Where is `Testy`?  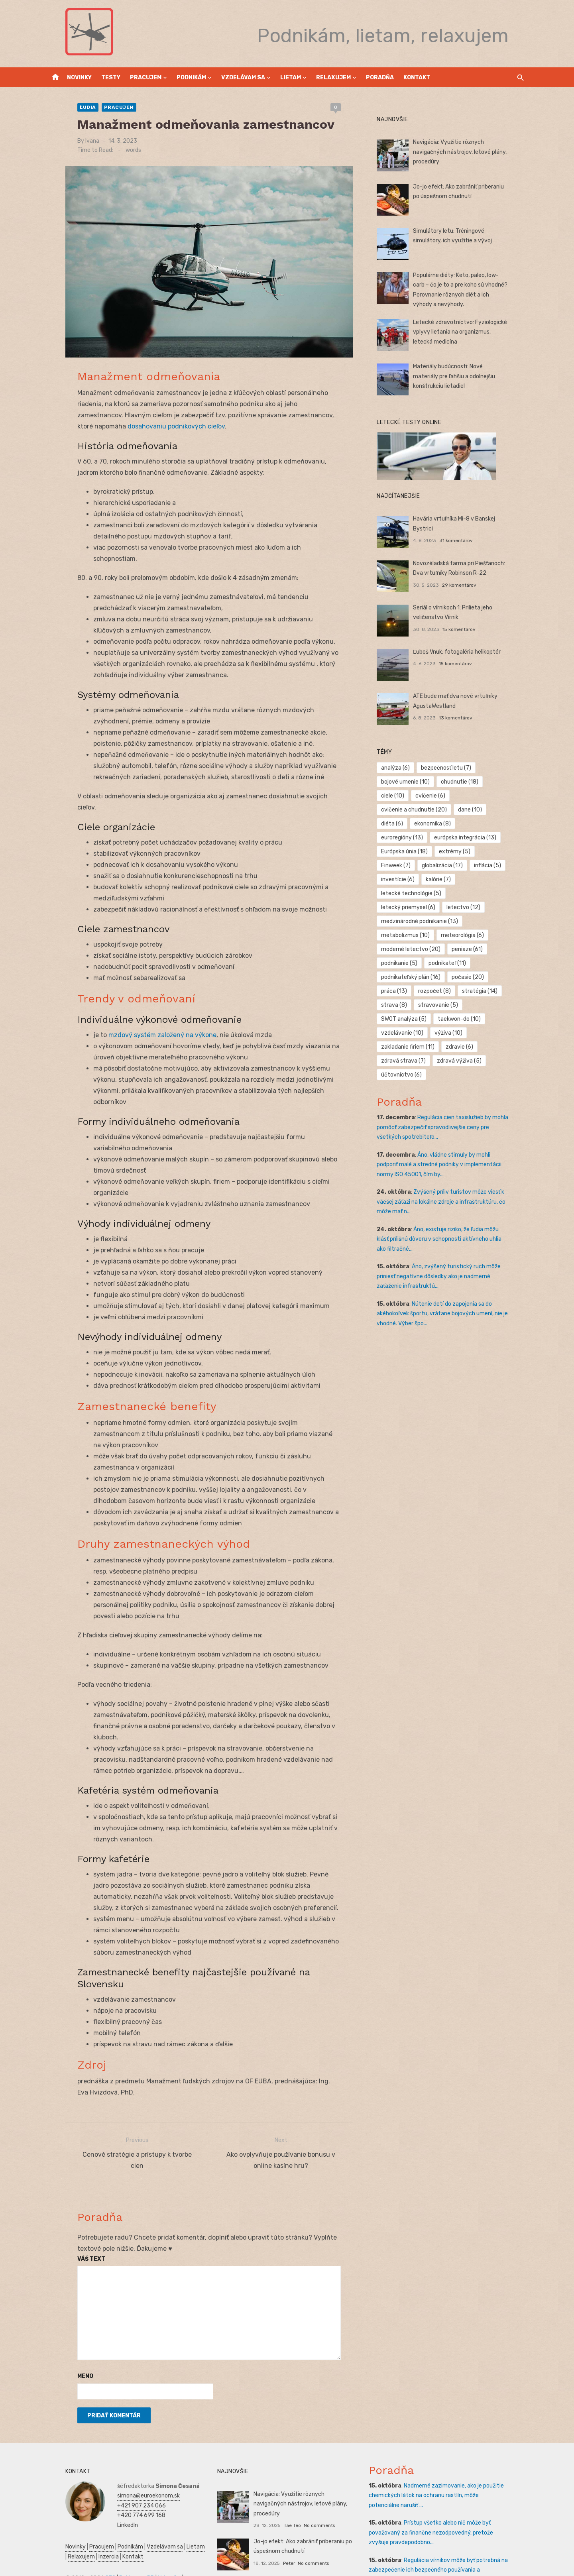
Testy is located at coordinates (110, 77).